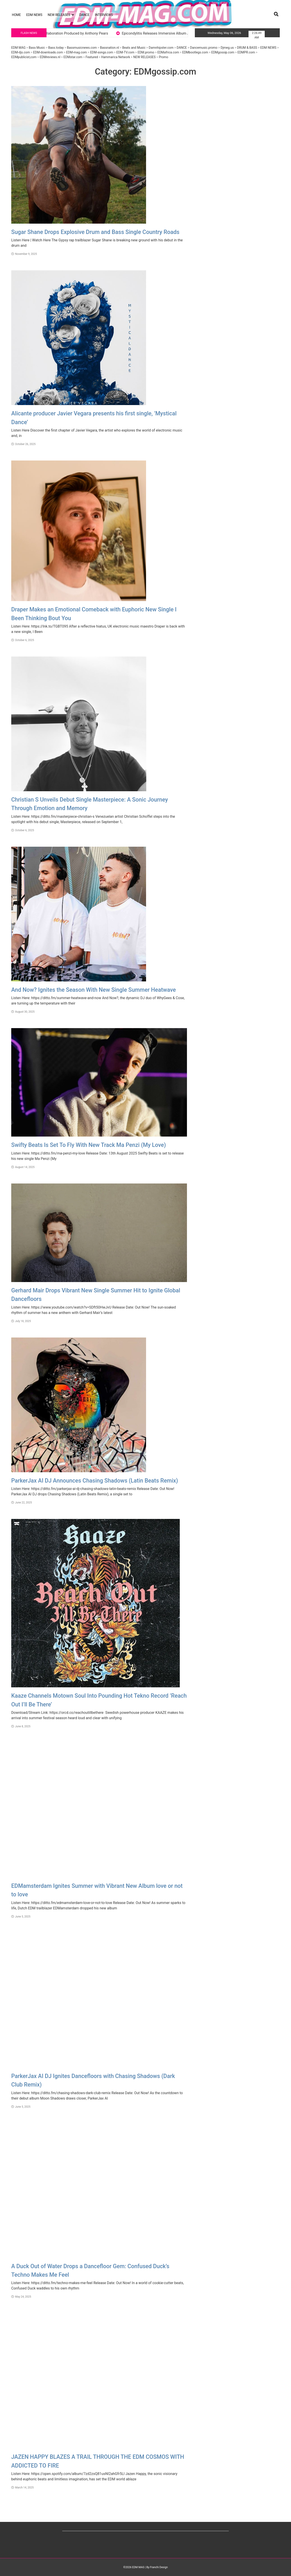  Describe the element at coordinates (122, 33) in the screenshot. I see `WAYout Arts – Streets of Salone Vol. 1 A Cross-Continental Urban Collaboration Produced by Anthony Pears` at that location.